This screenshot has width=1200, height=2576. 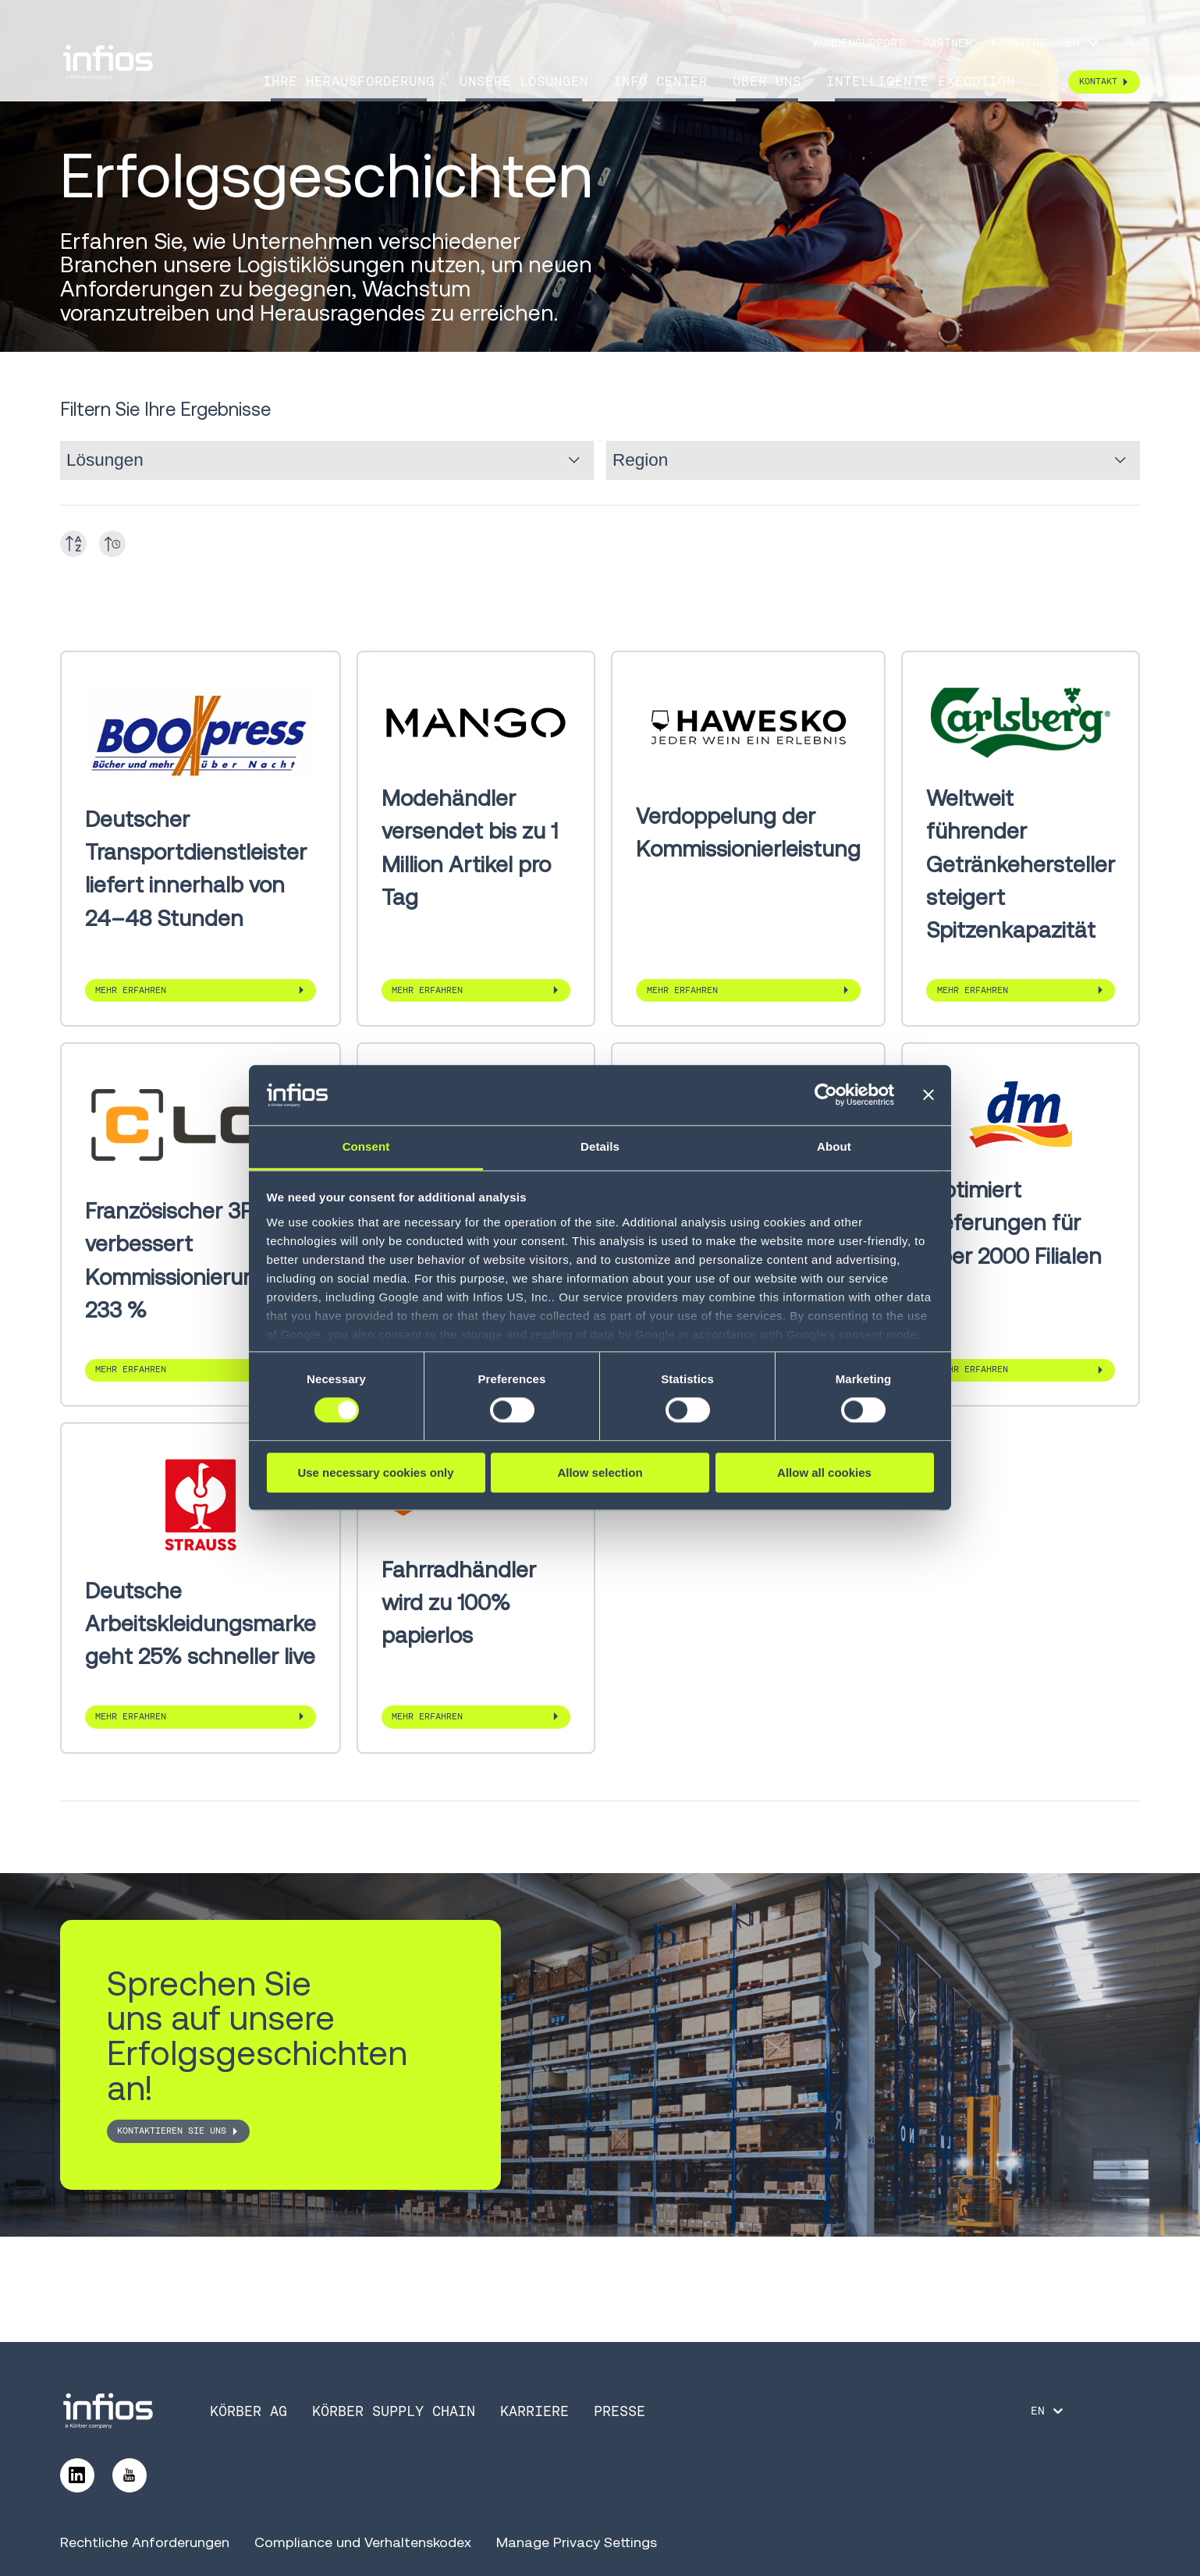 I want to click on Mehr erfahren, so click(x=130, y=990).